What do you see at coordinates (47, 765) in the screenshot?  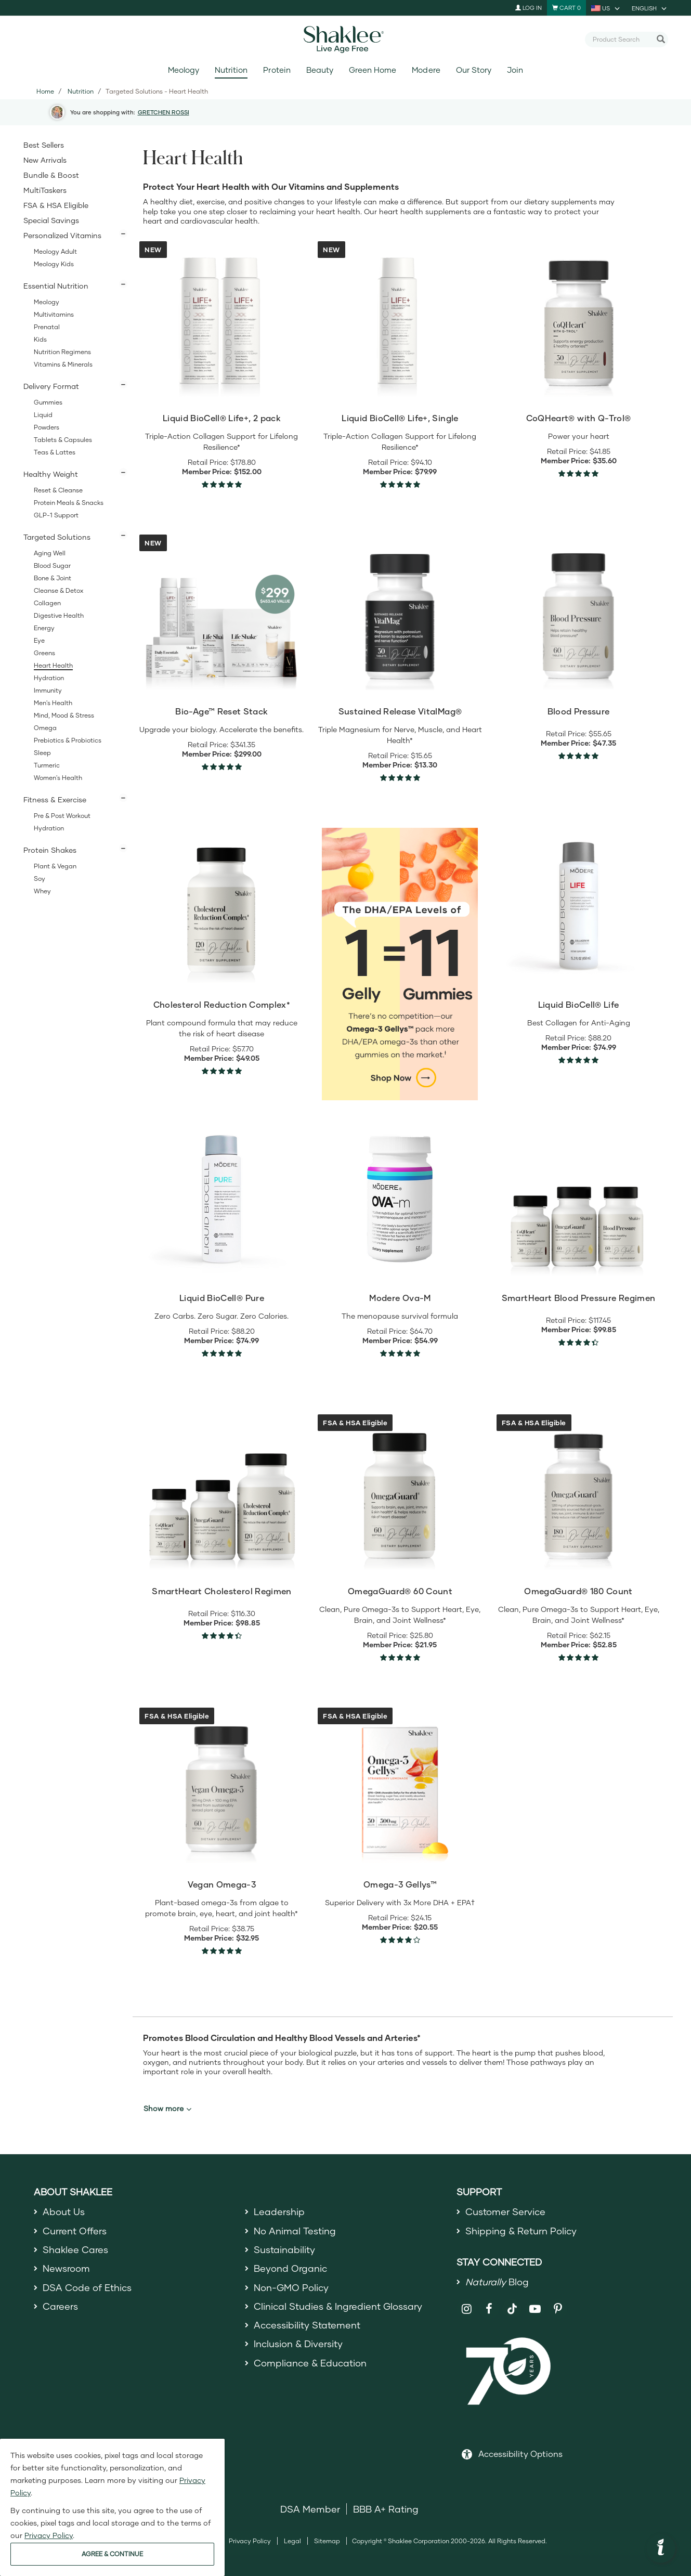 I see `Turmeric` at bounding box center [47, 765].